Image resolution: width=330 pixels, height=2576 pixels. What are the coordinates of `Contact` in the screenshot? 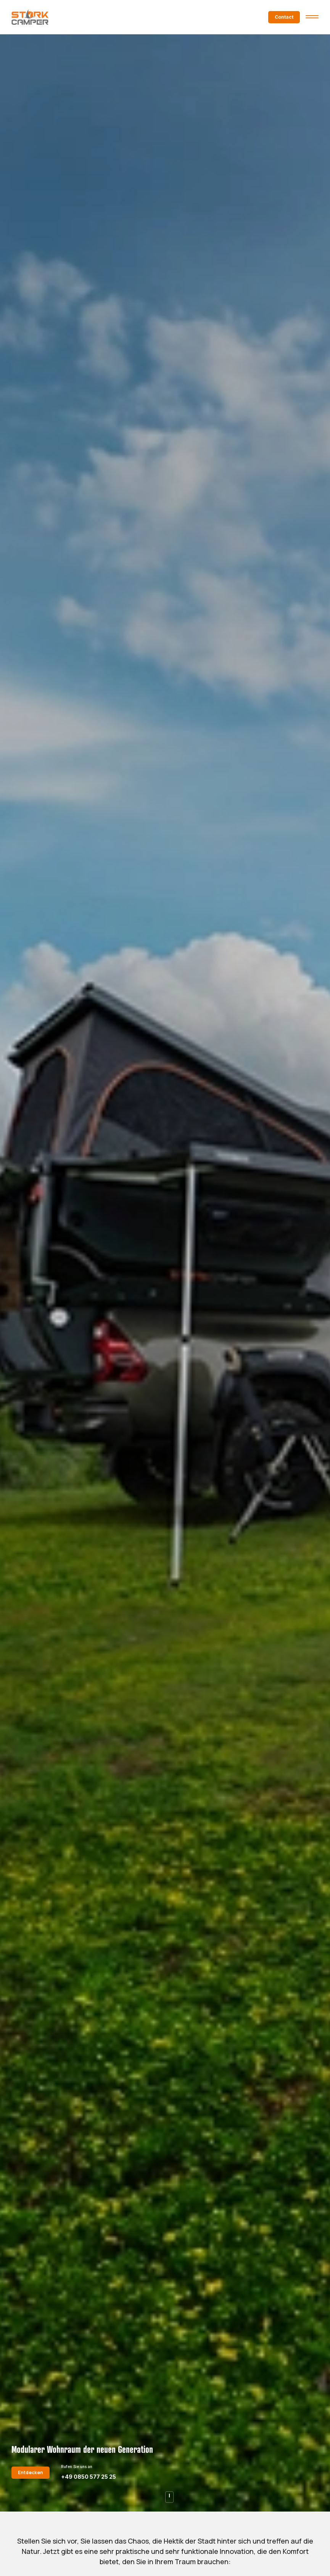 It's located at (284, 17).